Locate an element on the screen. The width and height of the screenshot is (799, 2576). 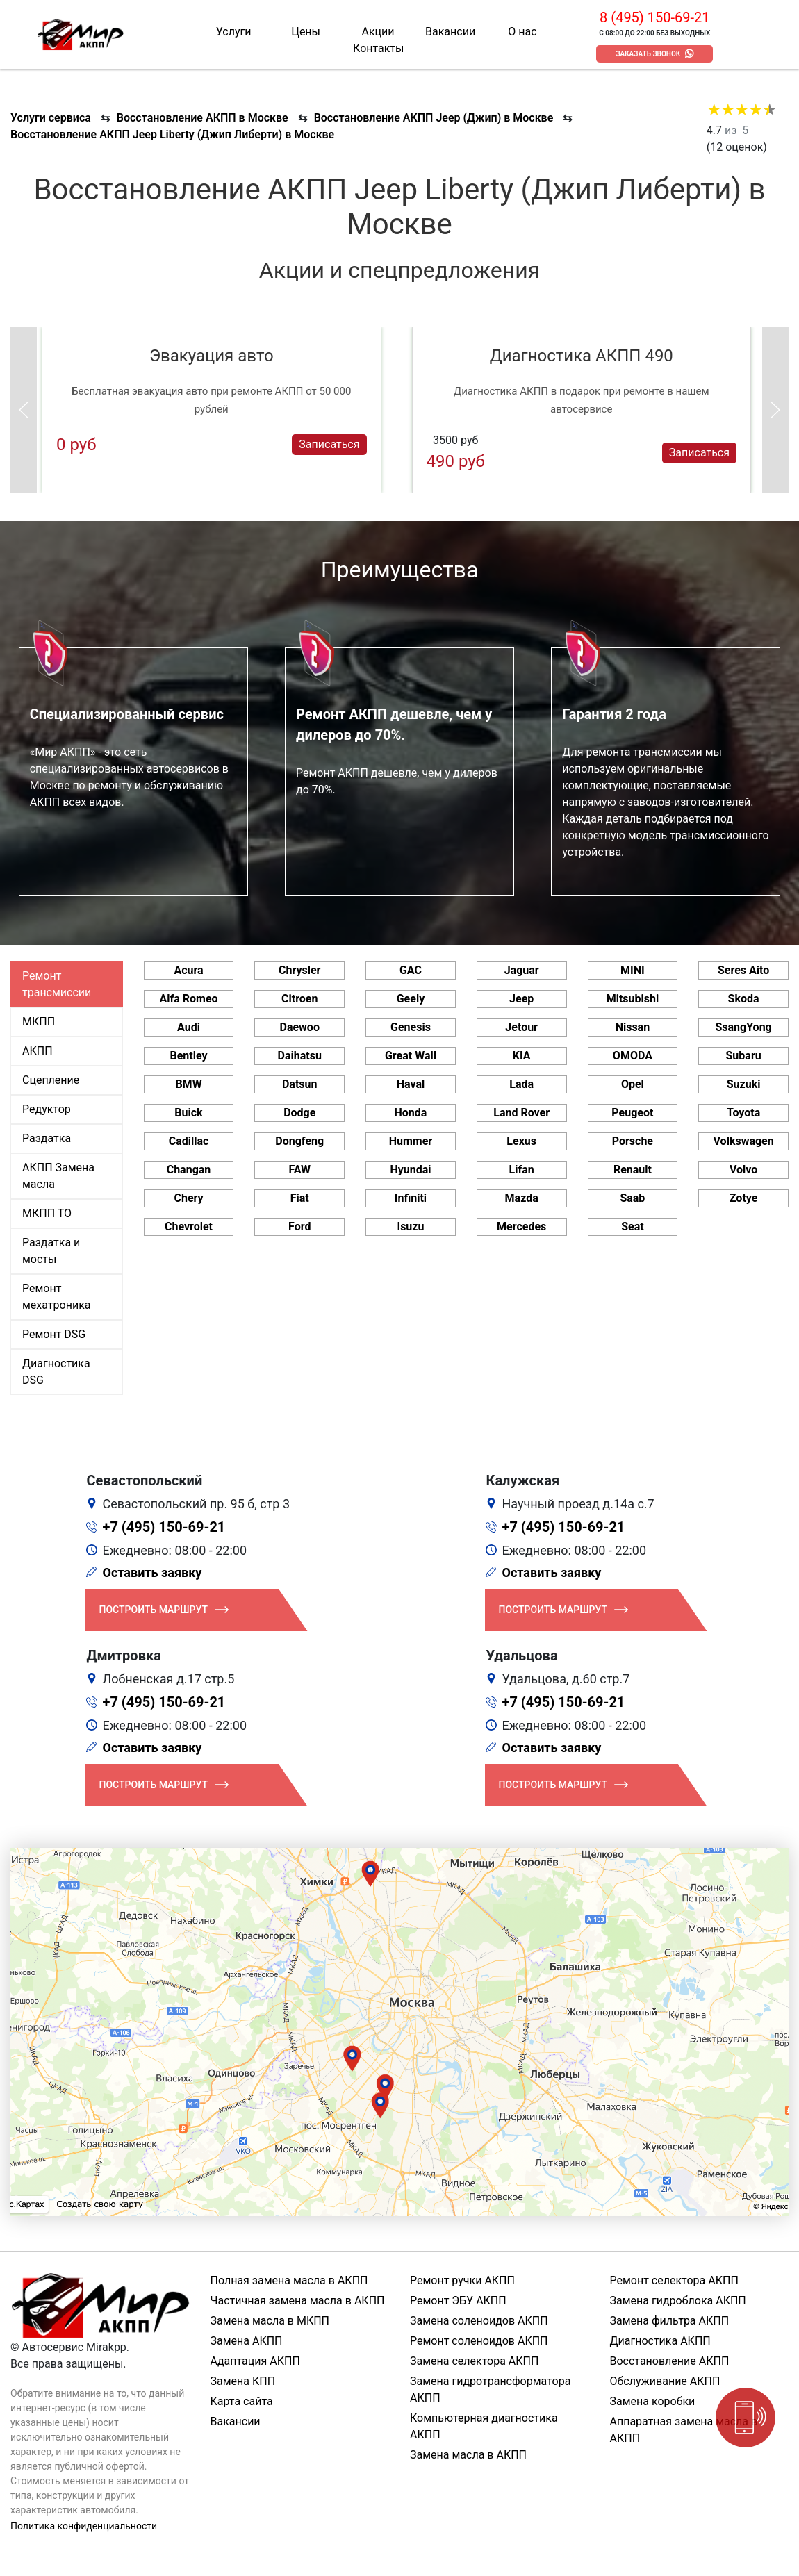
Ремонт мехатроника [tab] is located at coordinates (56, 1297).